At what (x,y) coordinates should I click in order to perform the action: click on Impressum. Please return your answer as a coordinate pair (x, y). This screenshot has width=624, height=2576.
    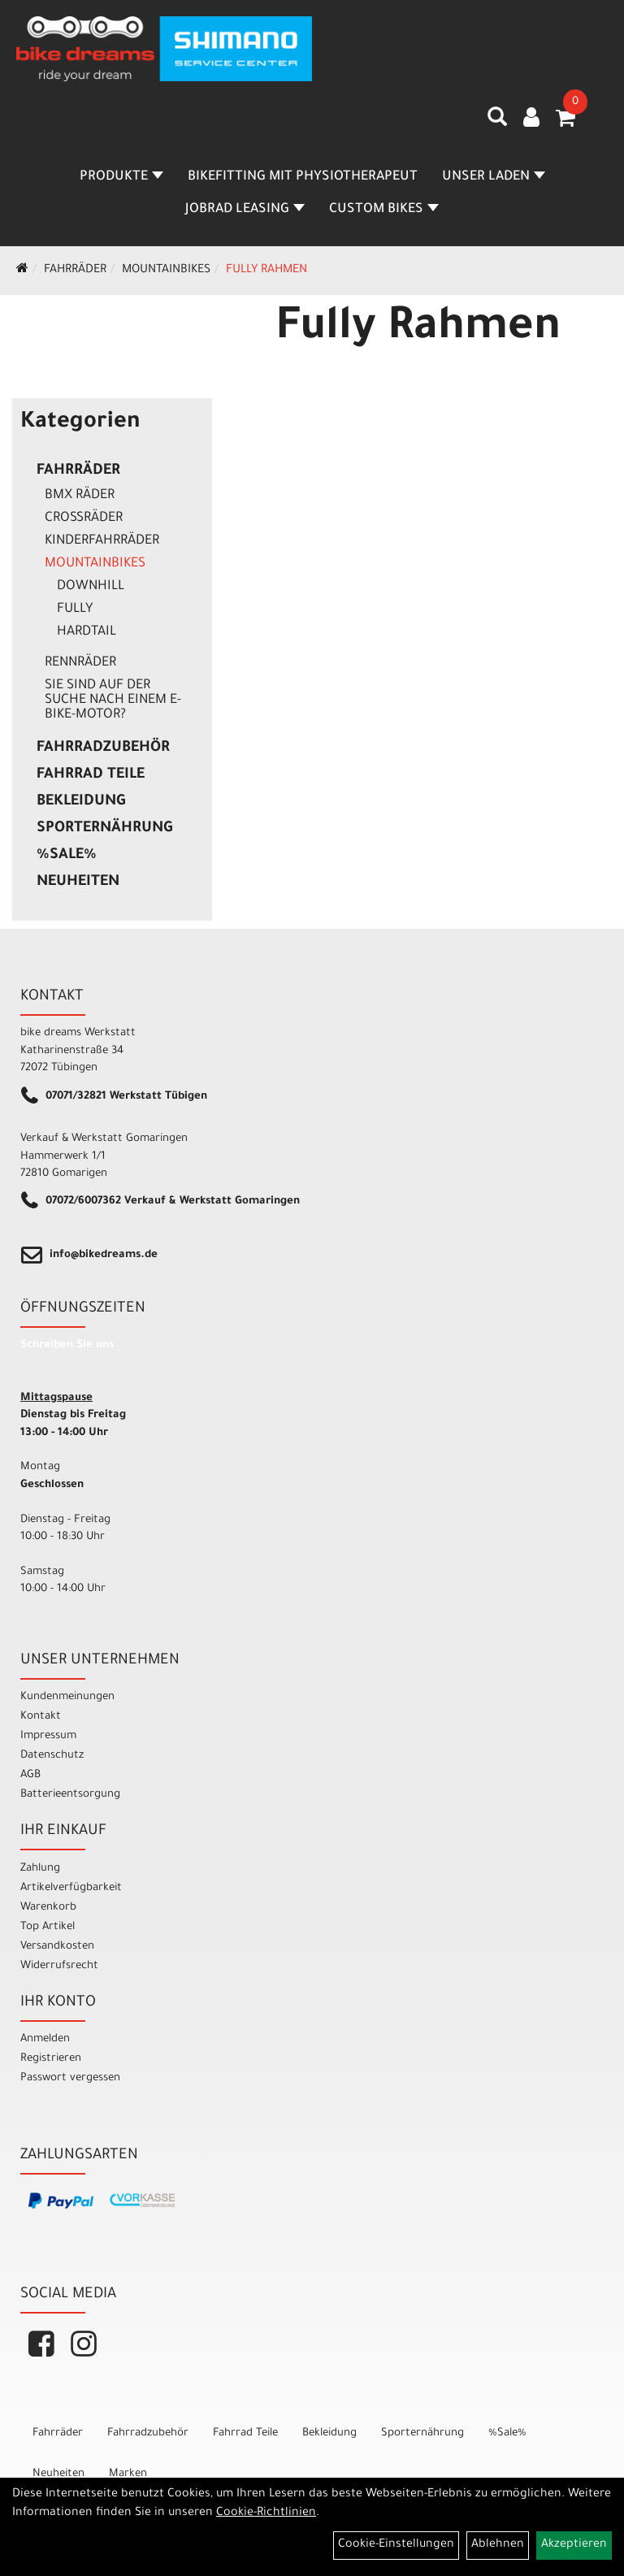
    Looking at the image, I should click on (48, 1736).